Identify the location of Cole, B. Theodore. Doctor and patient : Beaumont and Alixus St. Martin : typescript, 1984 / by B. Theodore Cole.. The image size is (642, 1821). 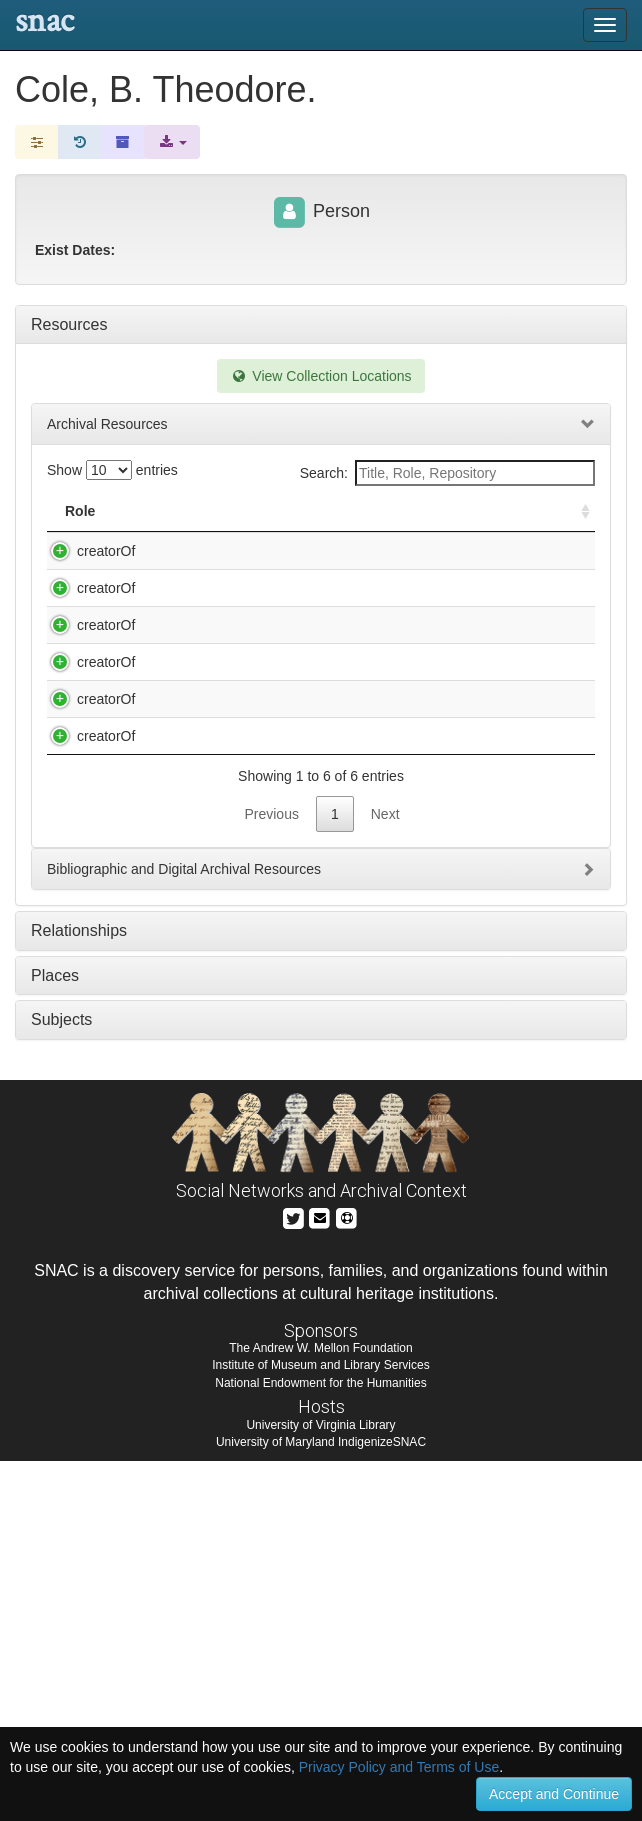
(256, 571).